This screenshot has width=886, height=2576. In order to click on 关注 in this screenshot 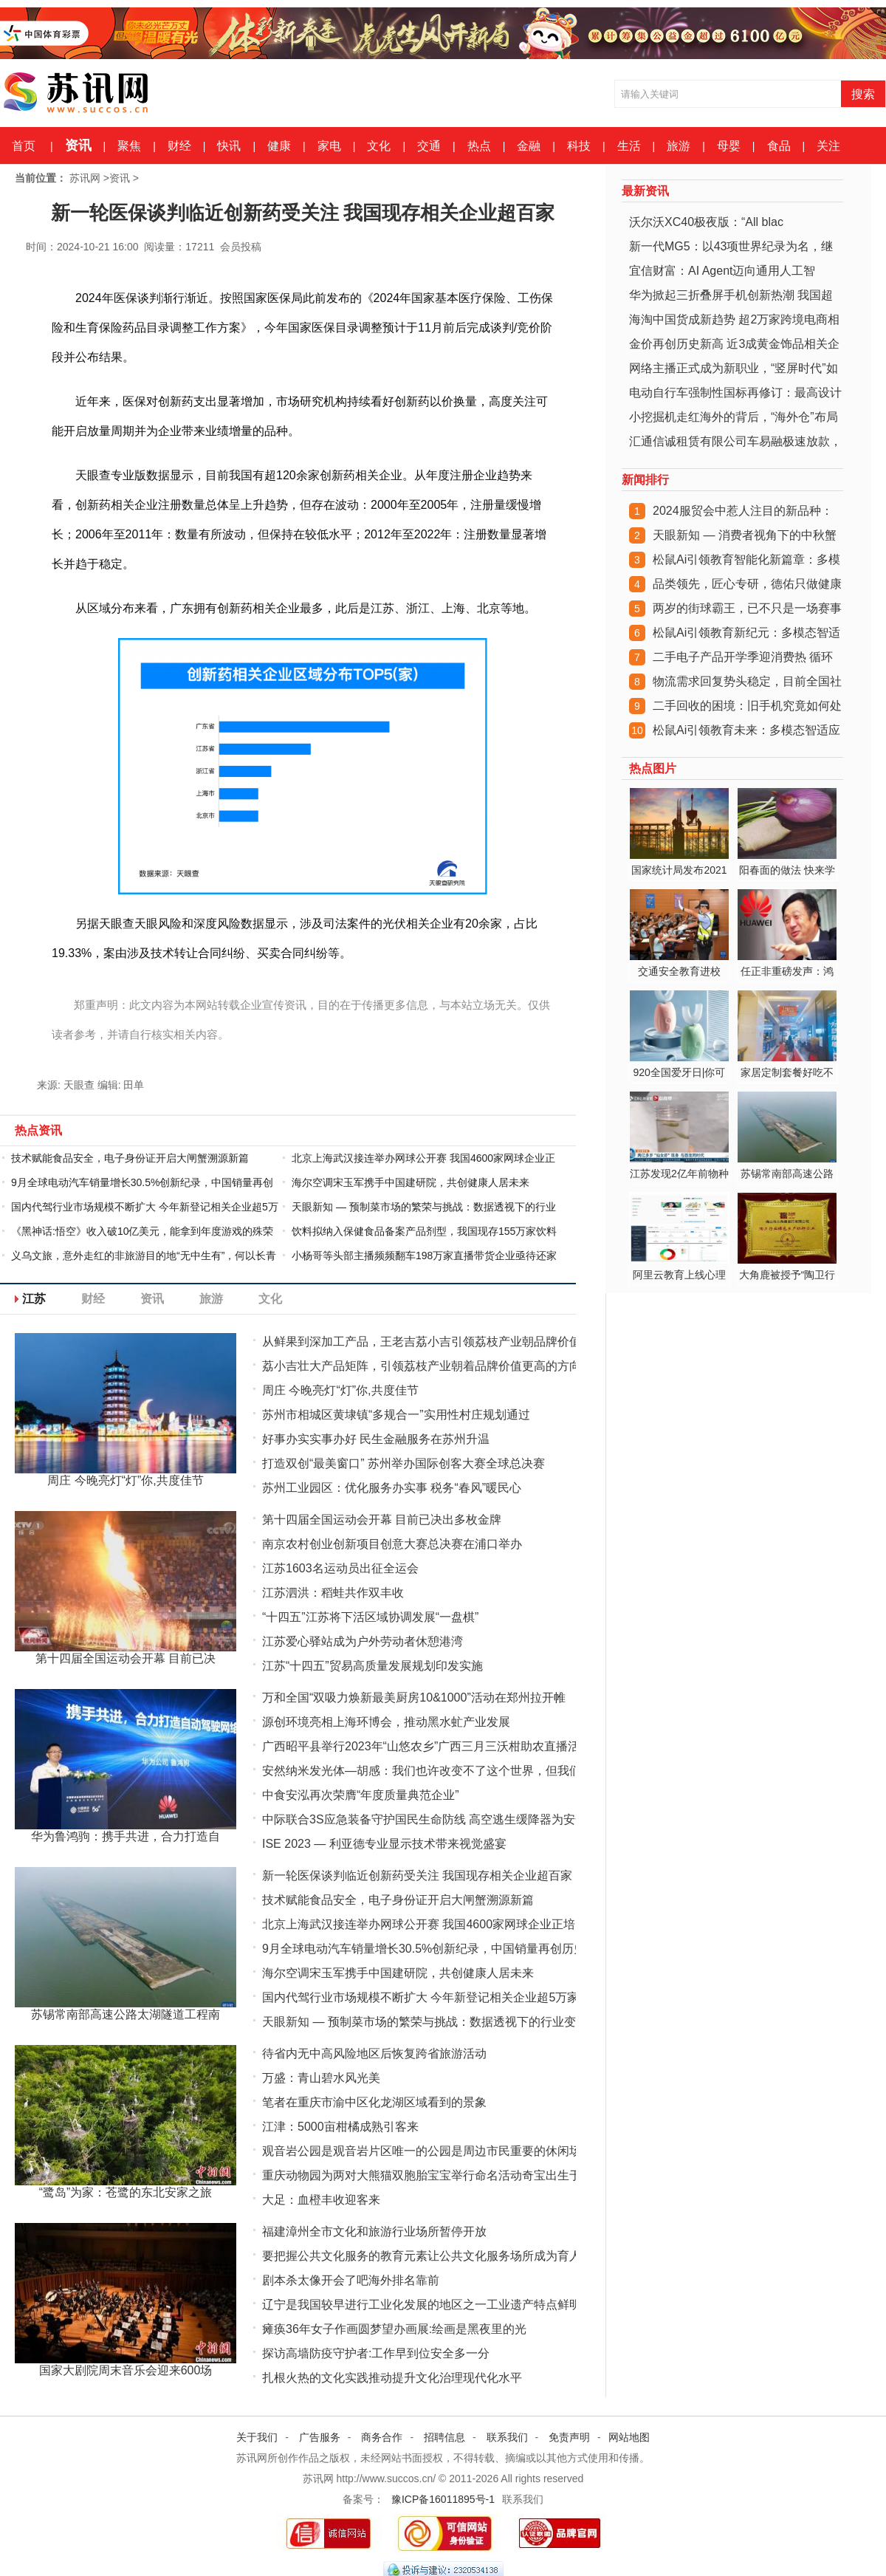, I will do `click(828, 146)`.